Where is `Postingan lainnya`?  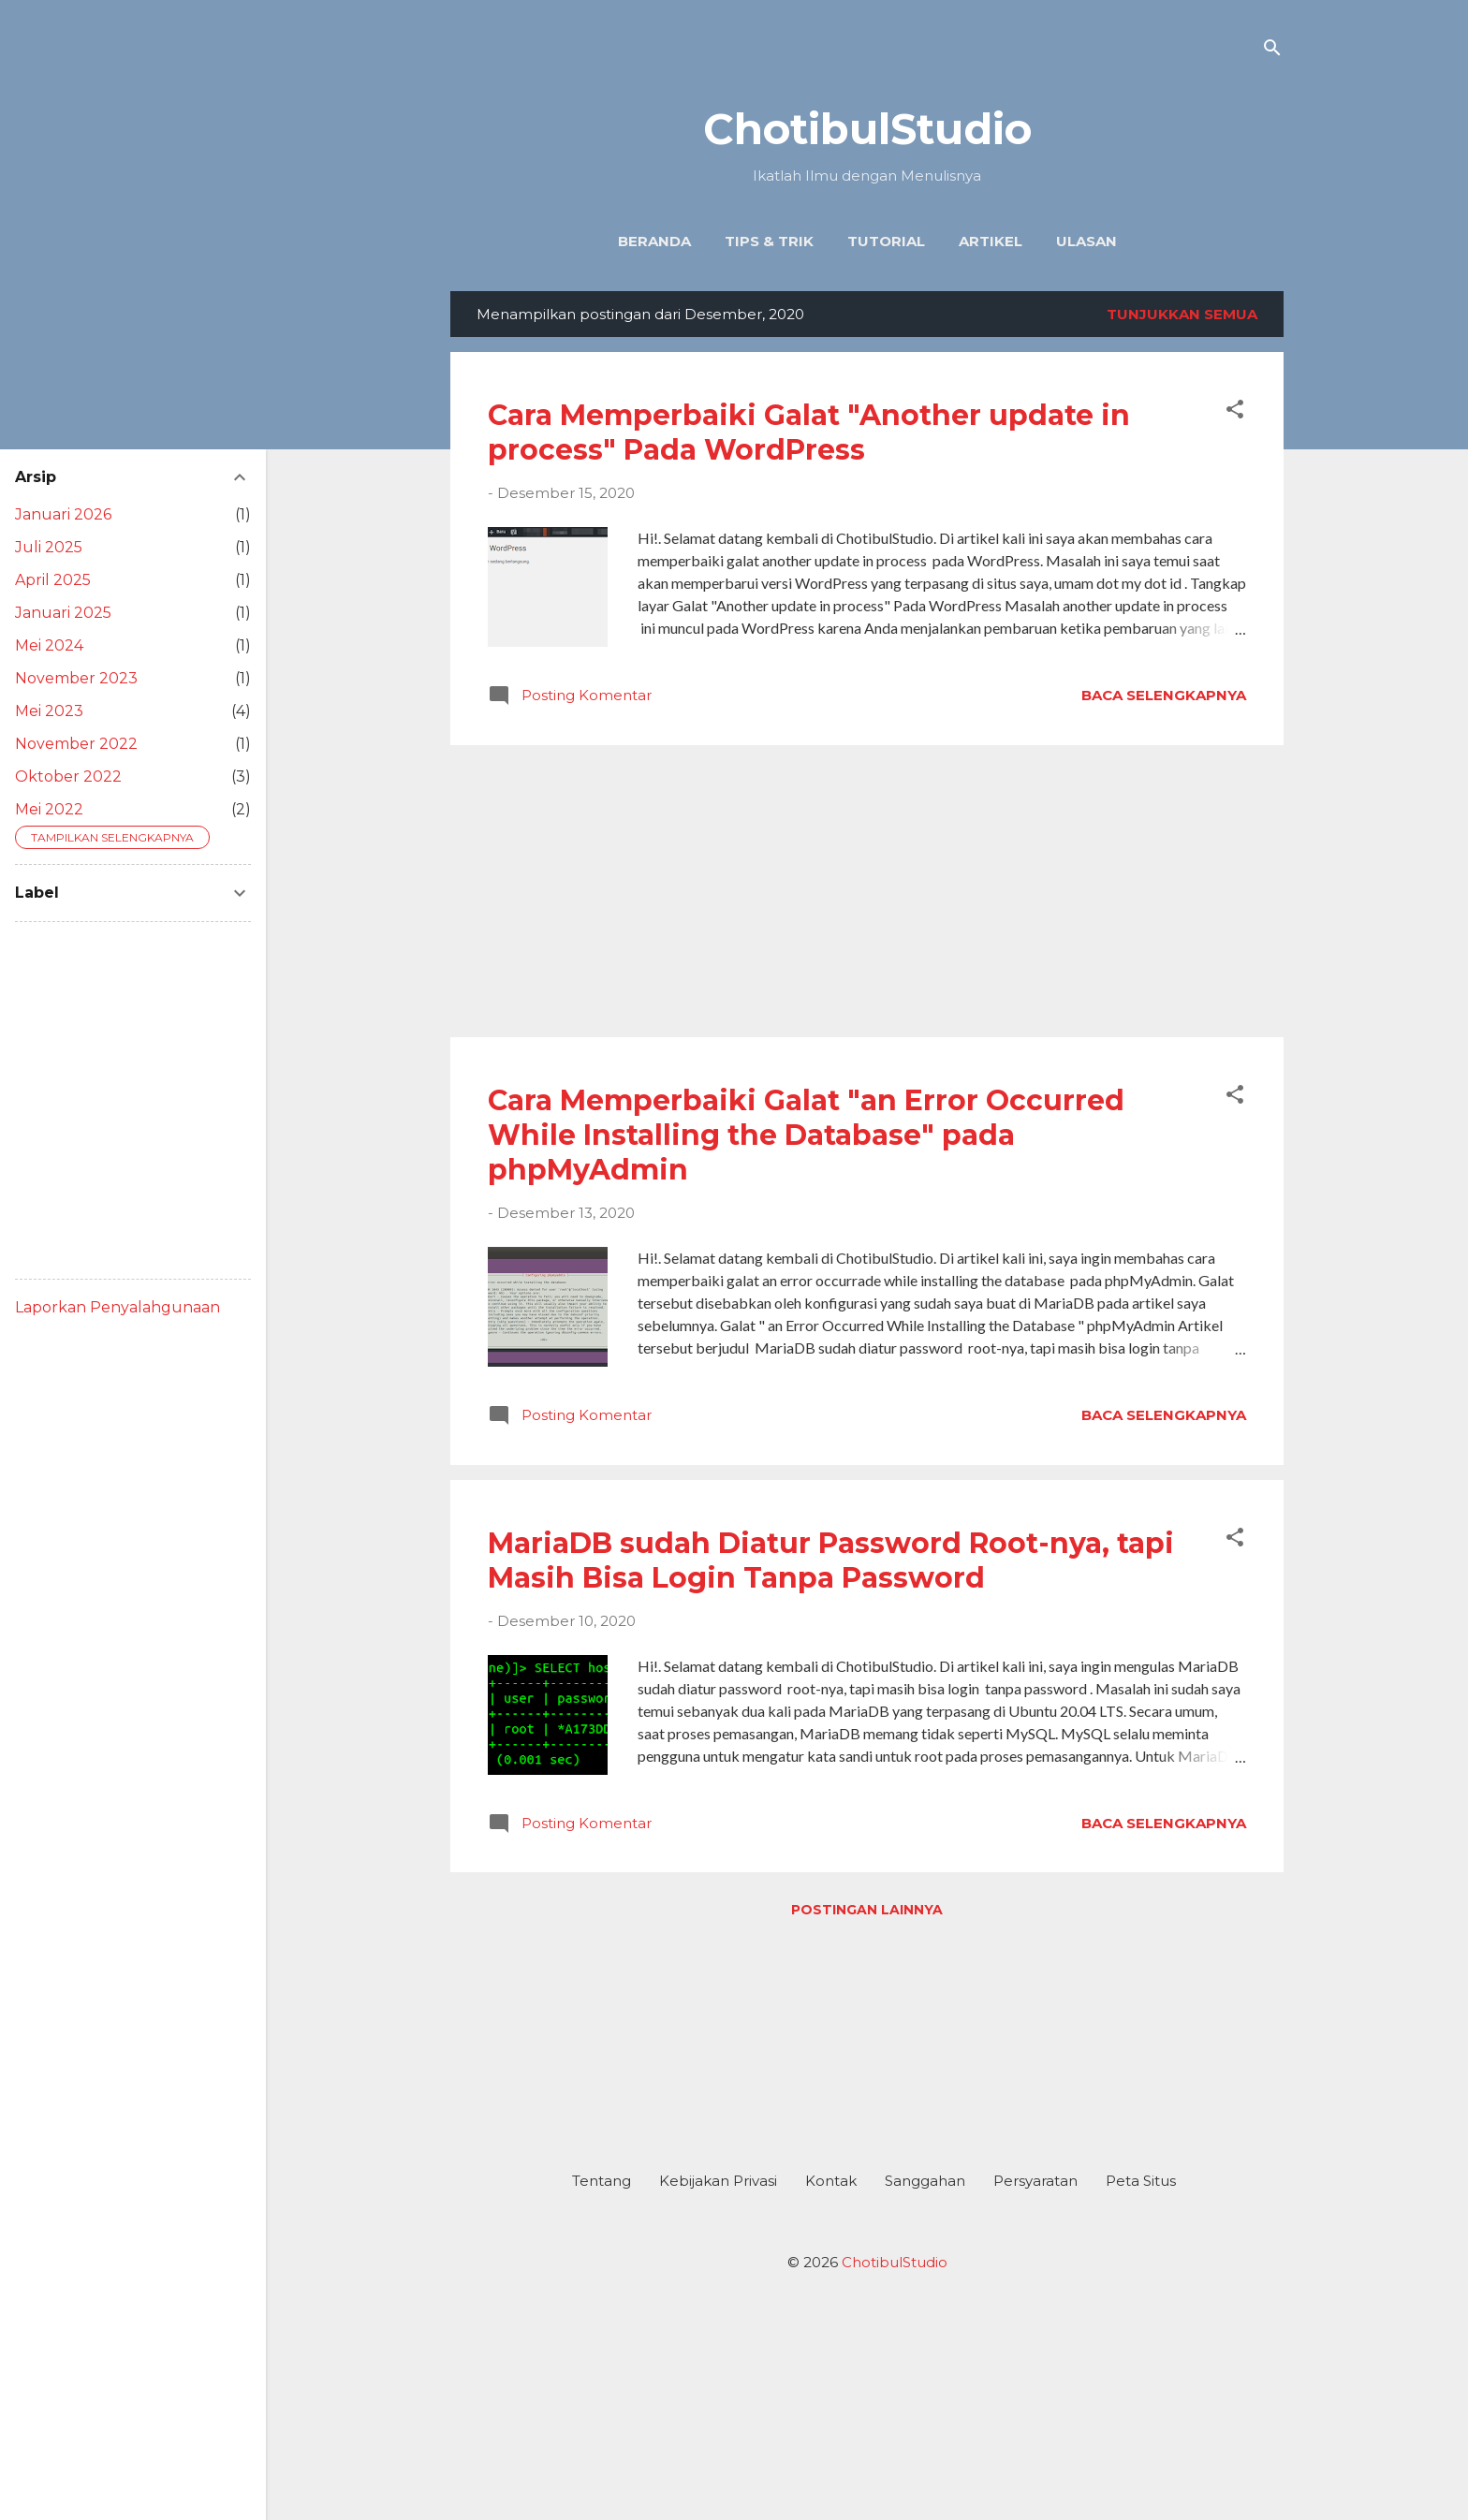
Postingan lainnya is located at coordinates (867, 1909).